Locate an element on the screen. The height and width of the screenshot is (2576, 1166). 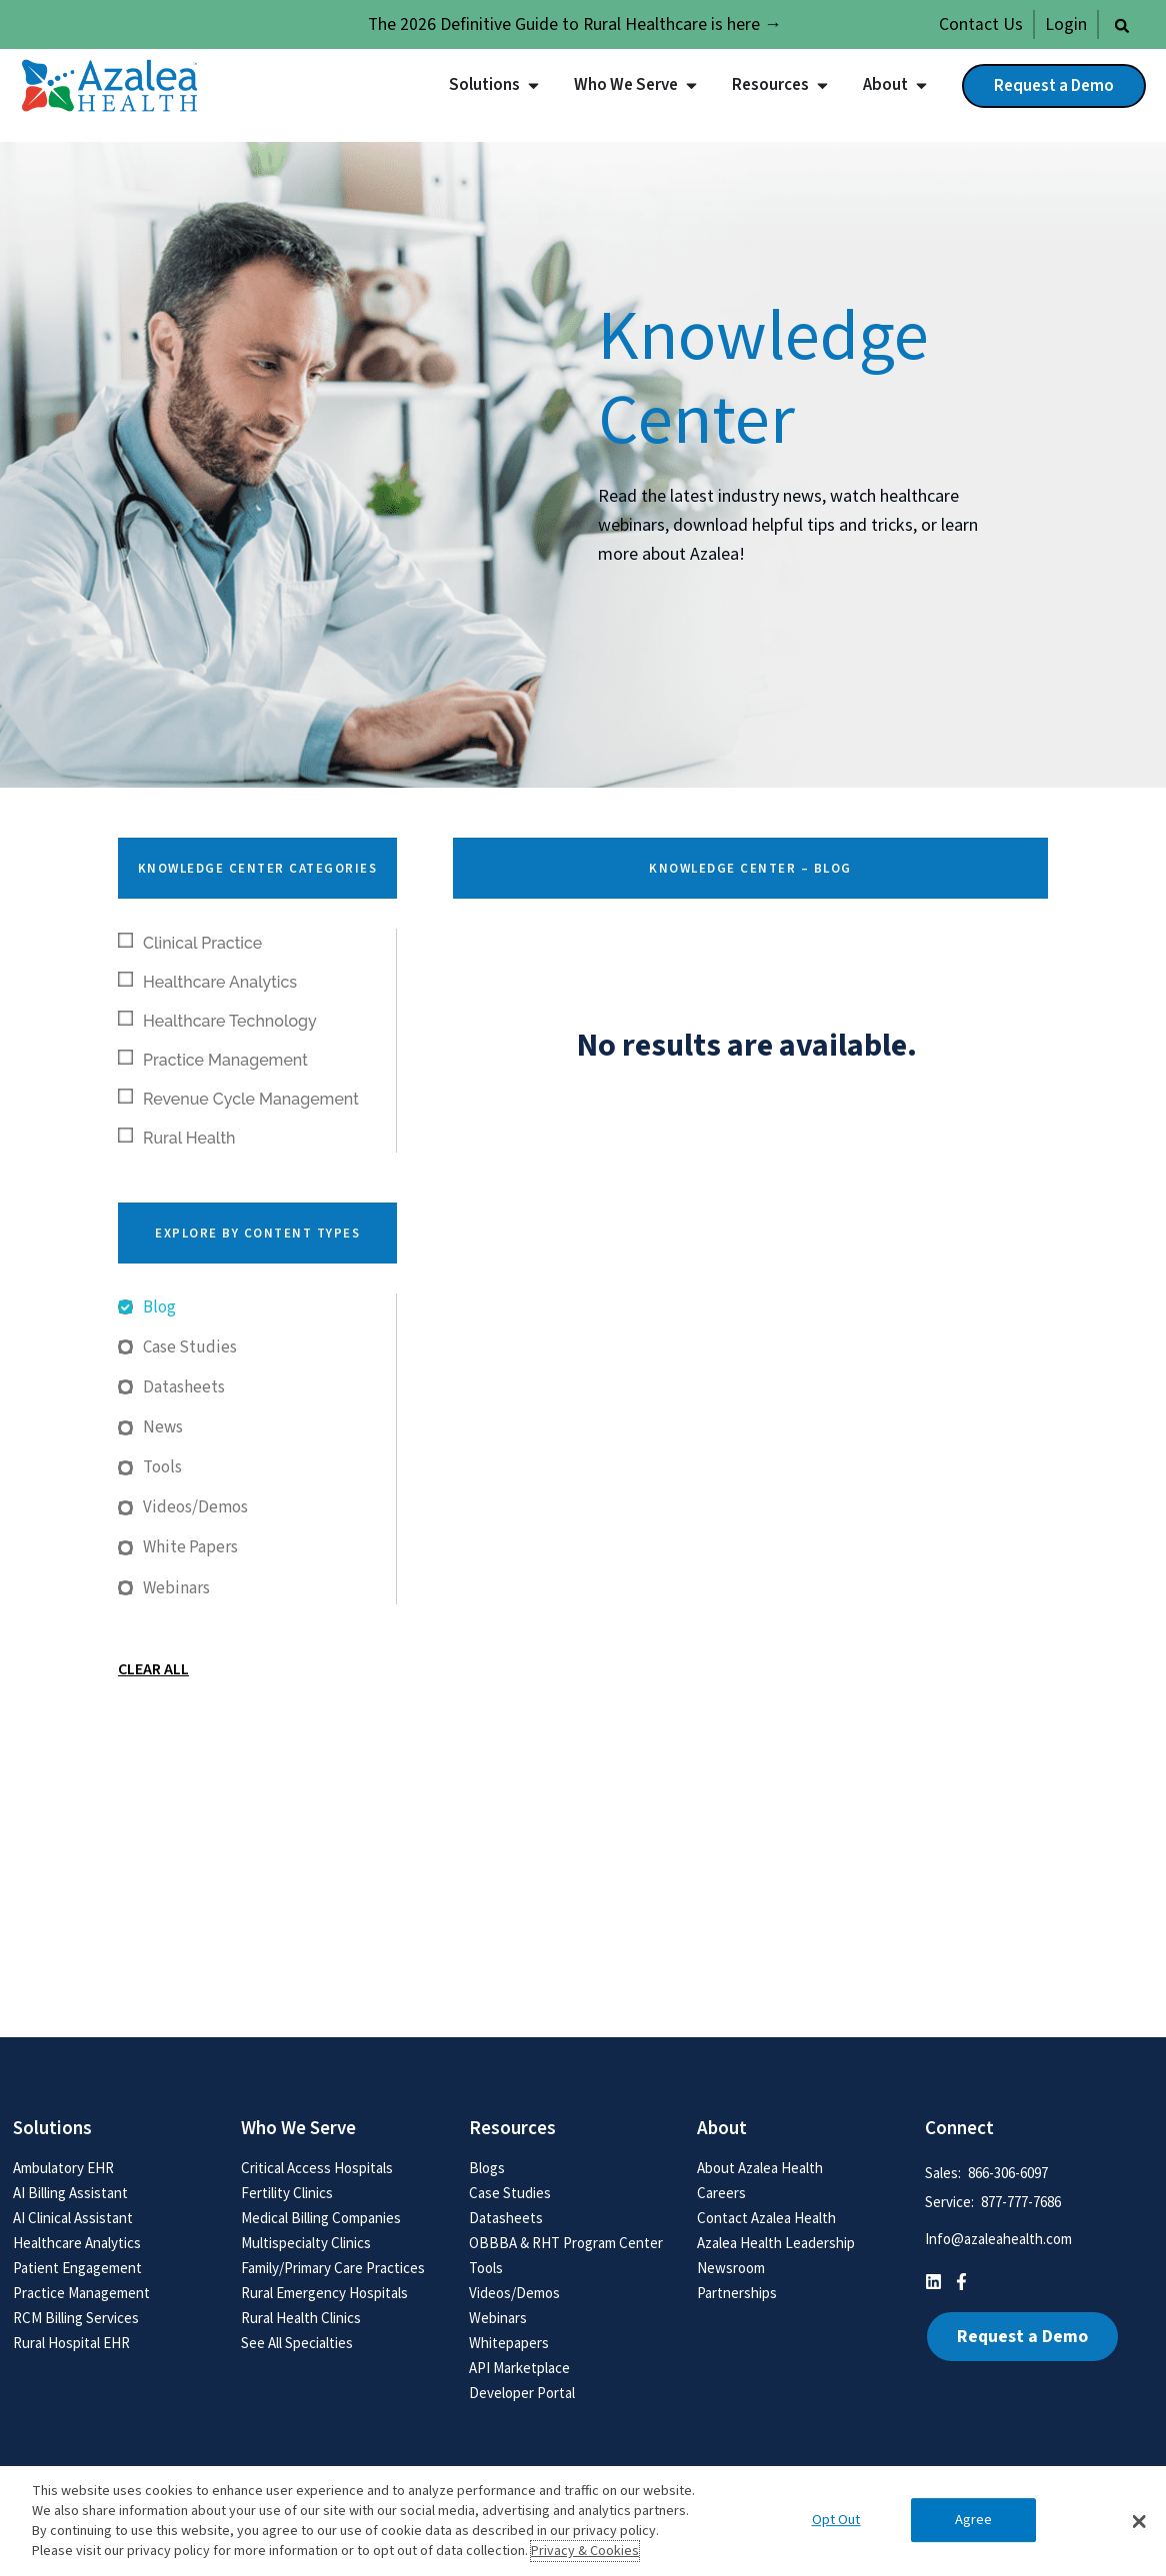
Rural Health is located at coordinates (177, 1138).